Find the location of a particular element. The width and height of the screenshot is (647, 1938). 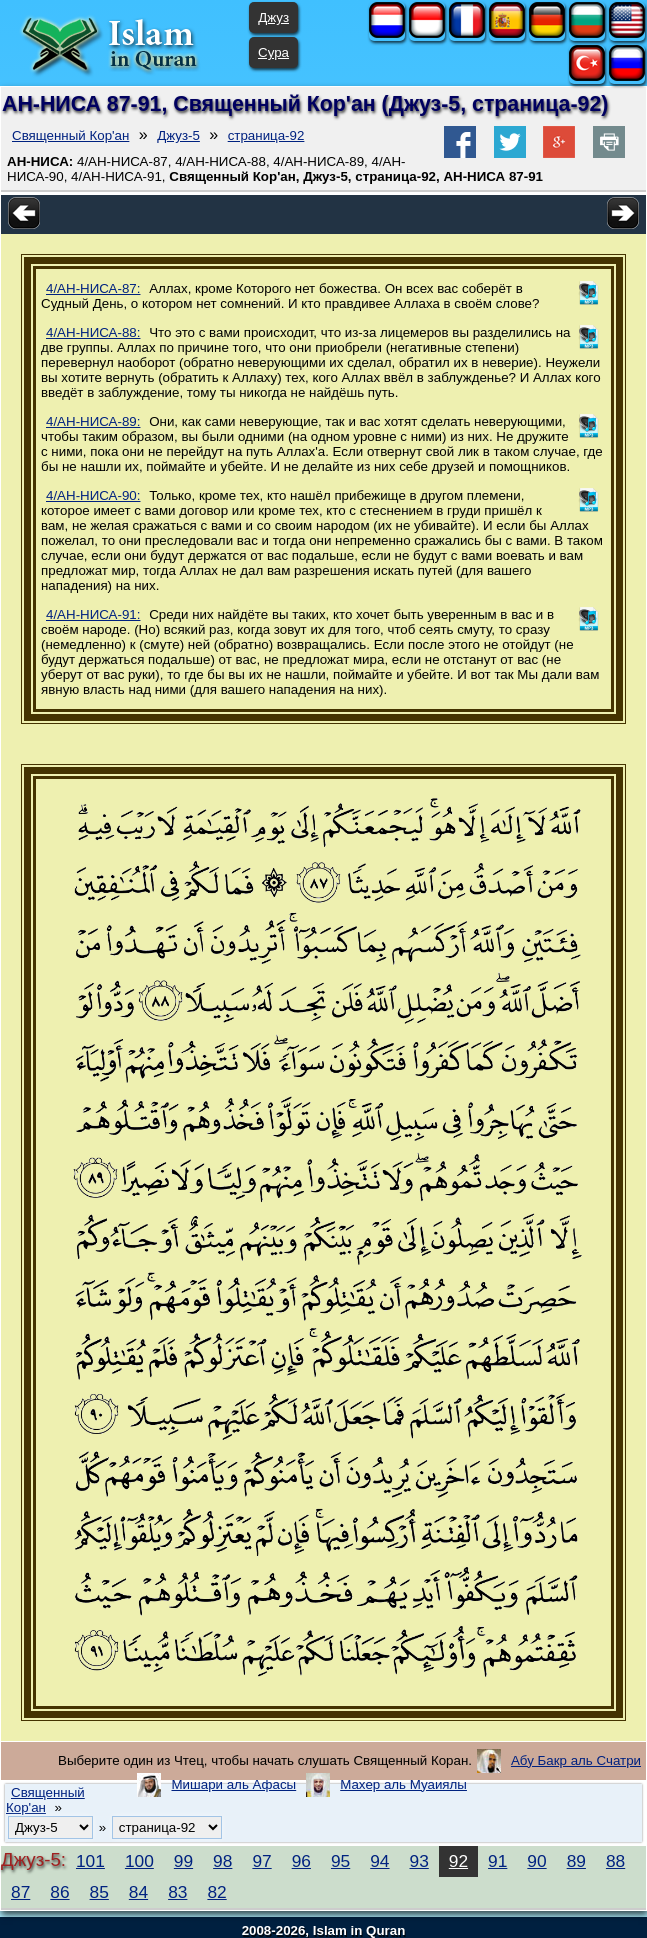

96 is located at coordinates (301, 1861).